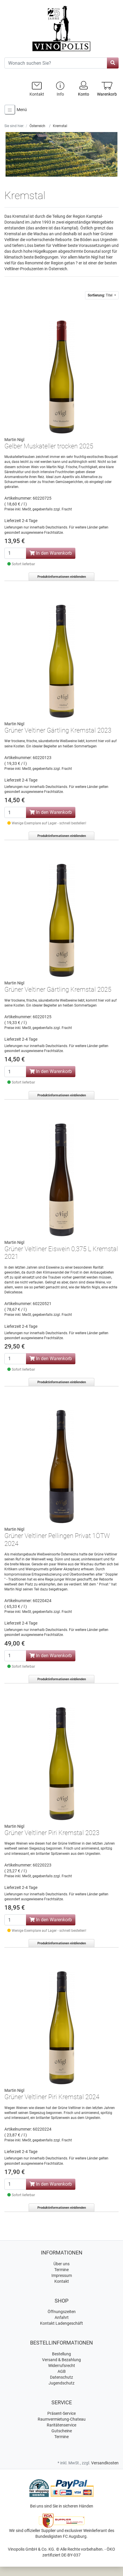 This screenshot has height=2576, width=123. Describe the element at coordinates (105, 2463) in the screenshot. I see `Versandkosten` at that location.